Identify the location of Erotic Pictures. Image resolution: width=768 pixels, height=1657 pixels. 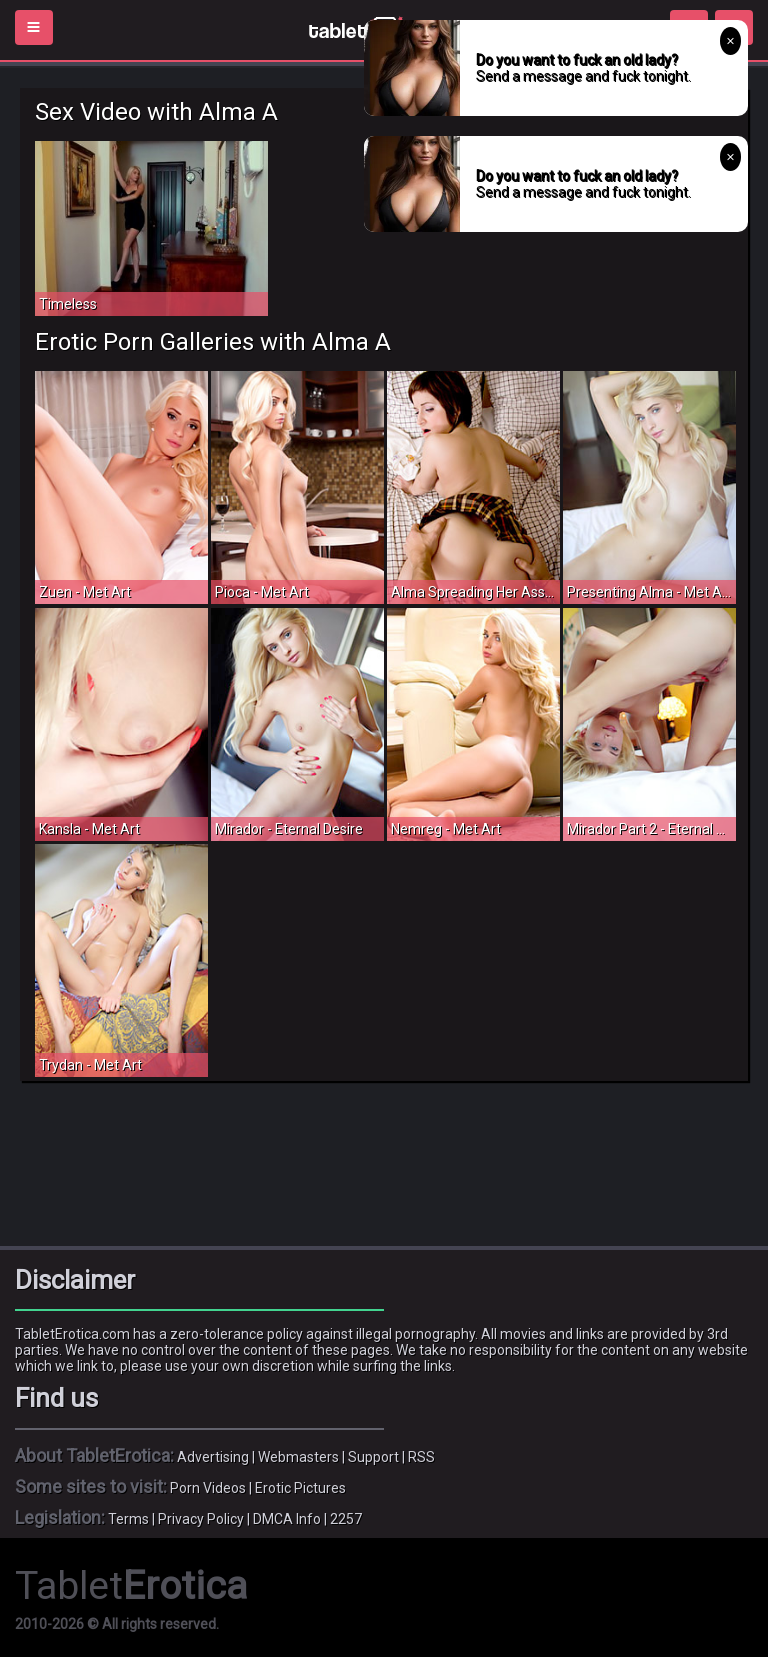
(300, 1488).